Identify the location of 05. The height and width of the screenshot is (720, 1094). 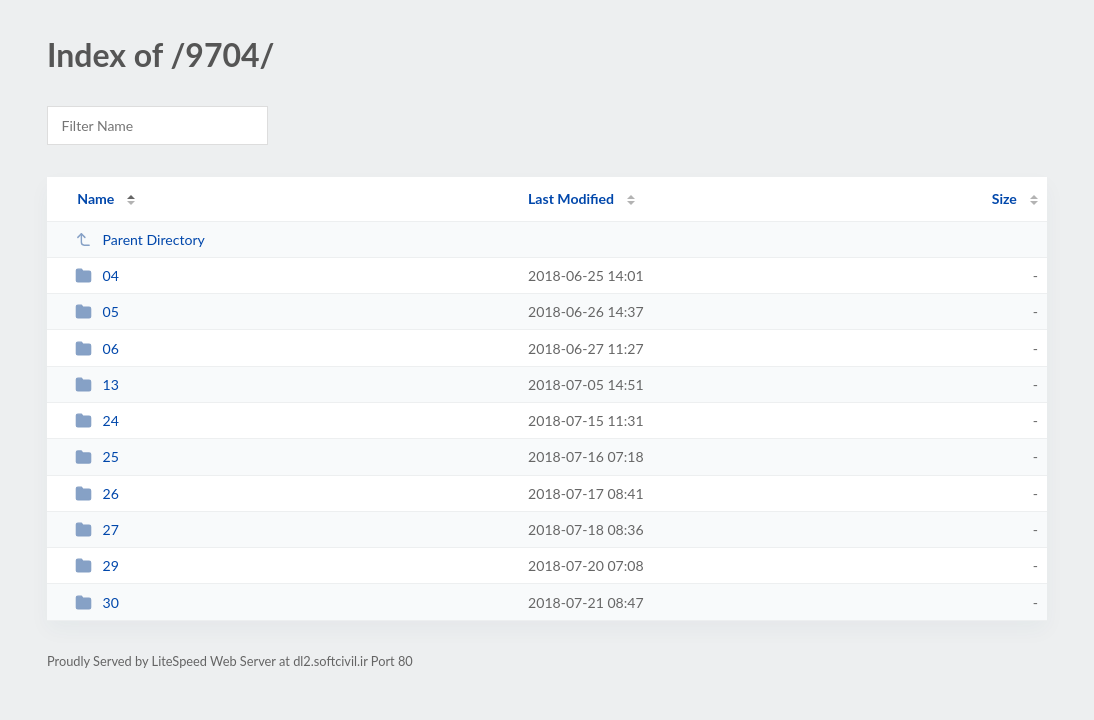
(97, 311).